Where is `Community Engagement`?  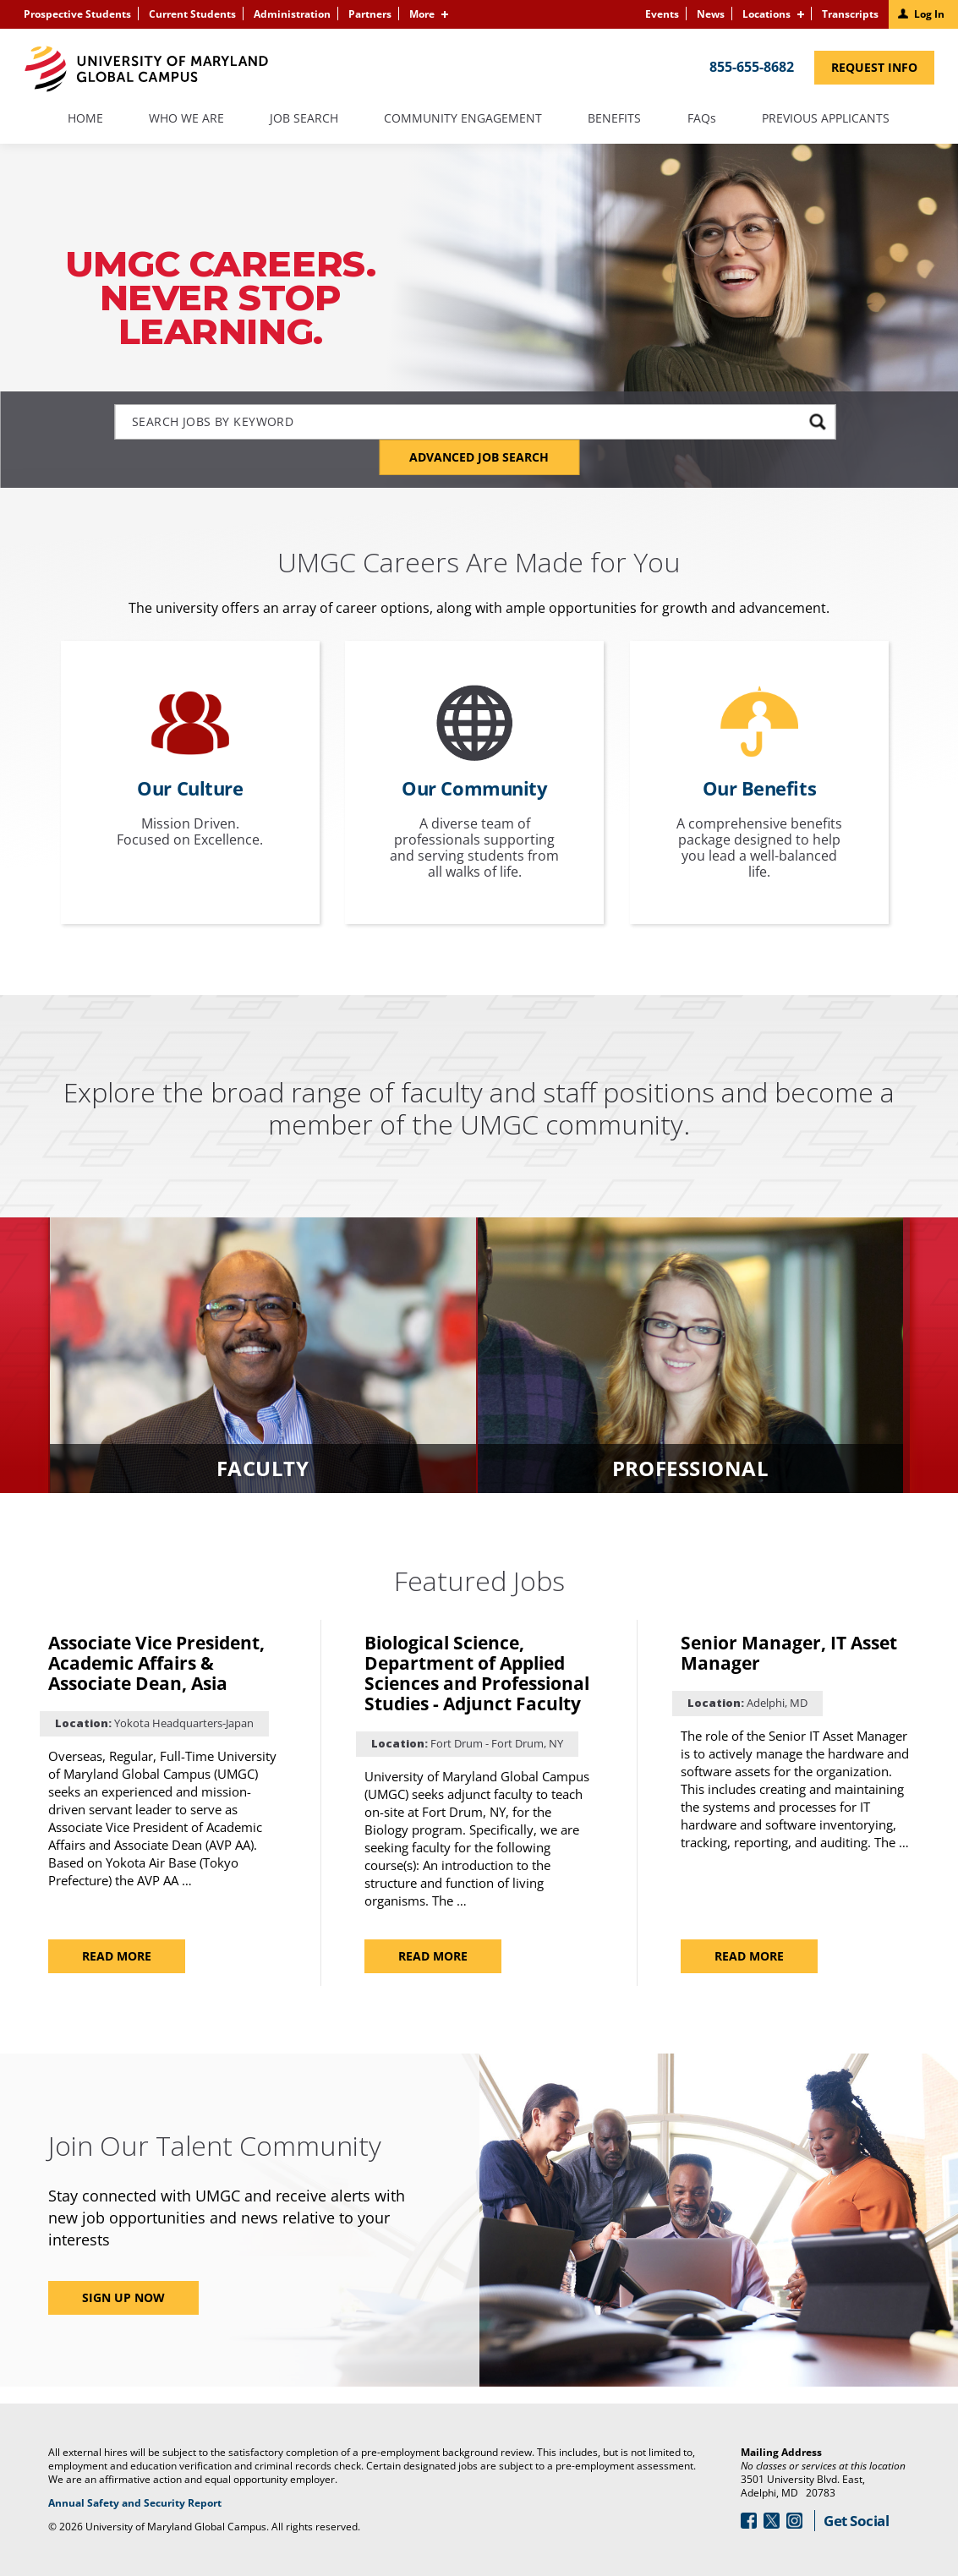
Community Engagement is located at coordinates (463, 119).